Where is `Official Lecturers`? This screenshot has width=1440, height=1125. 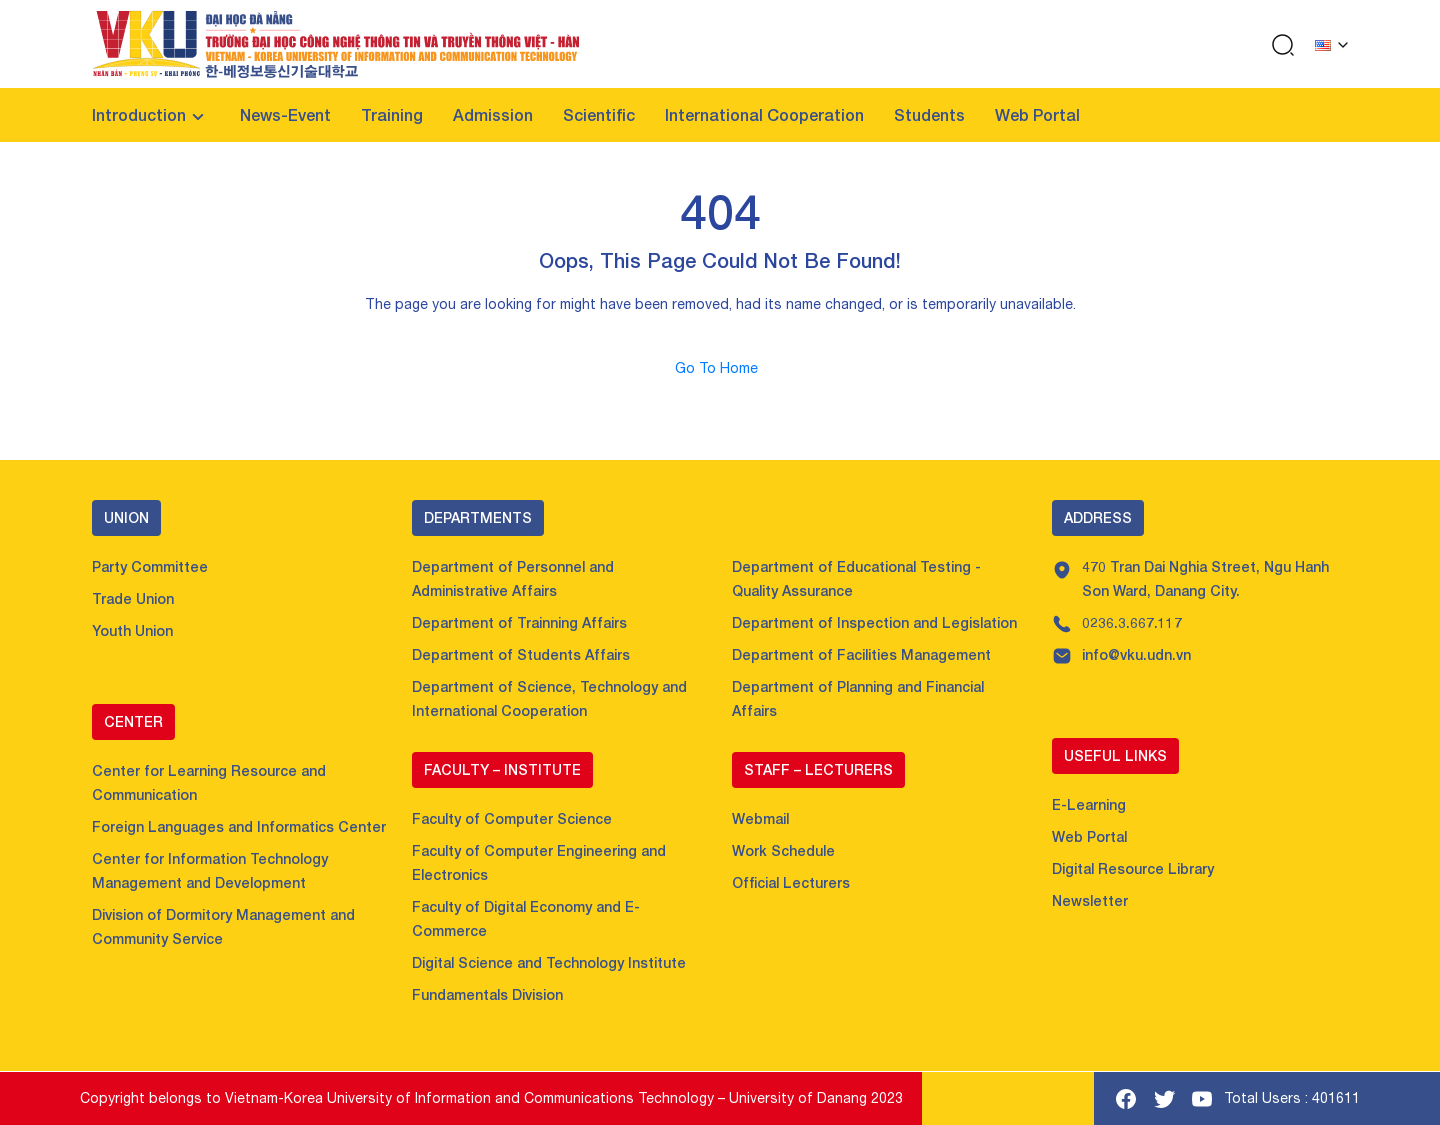
Official Lecturers is located at coordinates (791, 882).